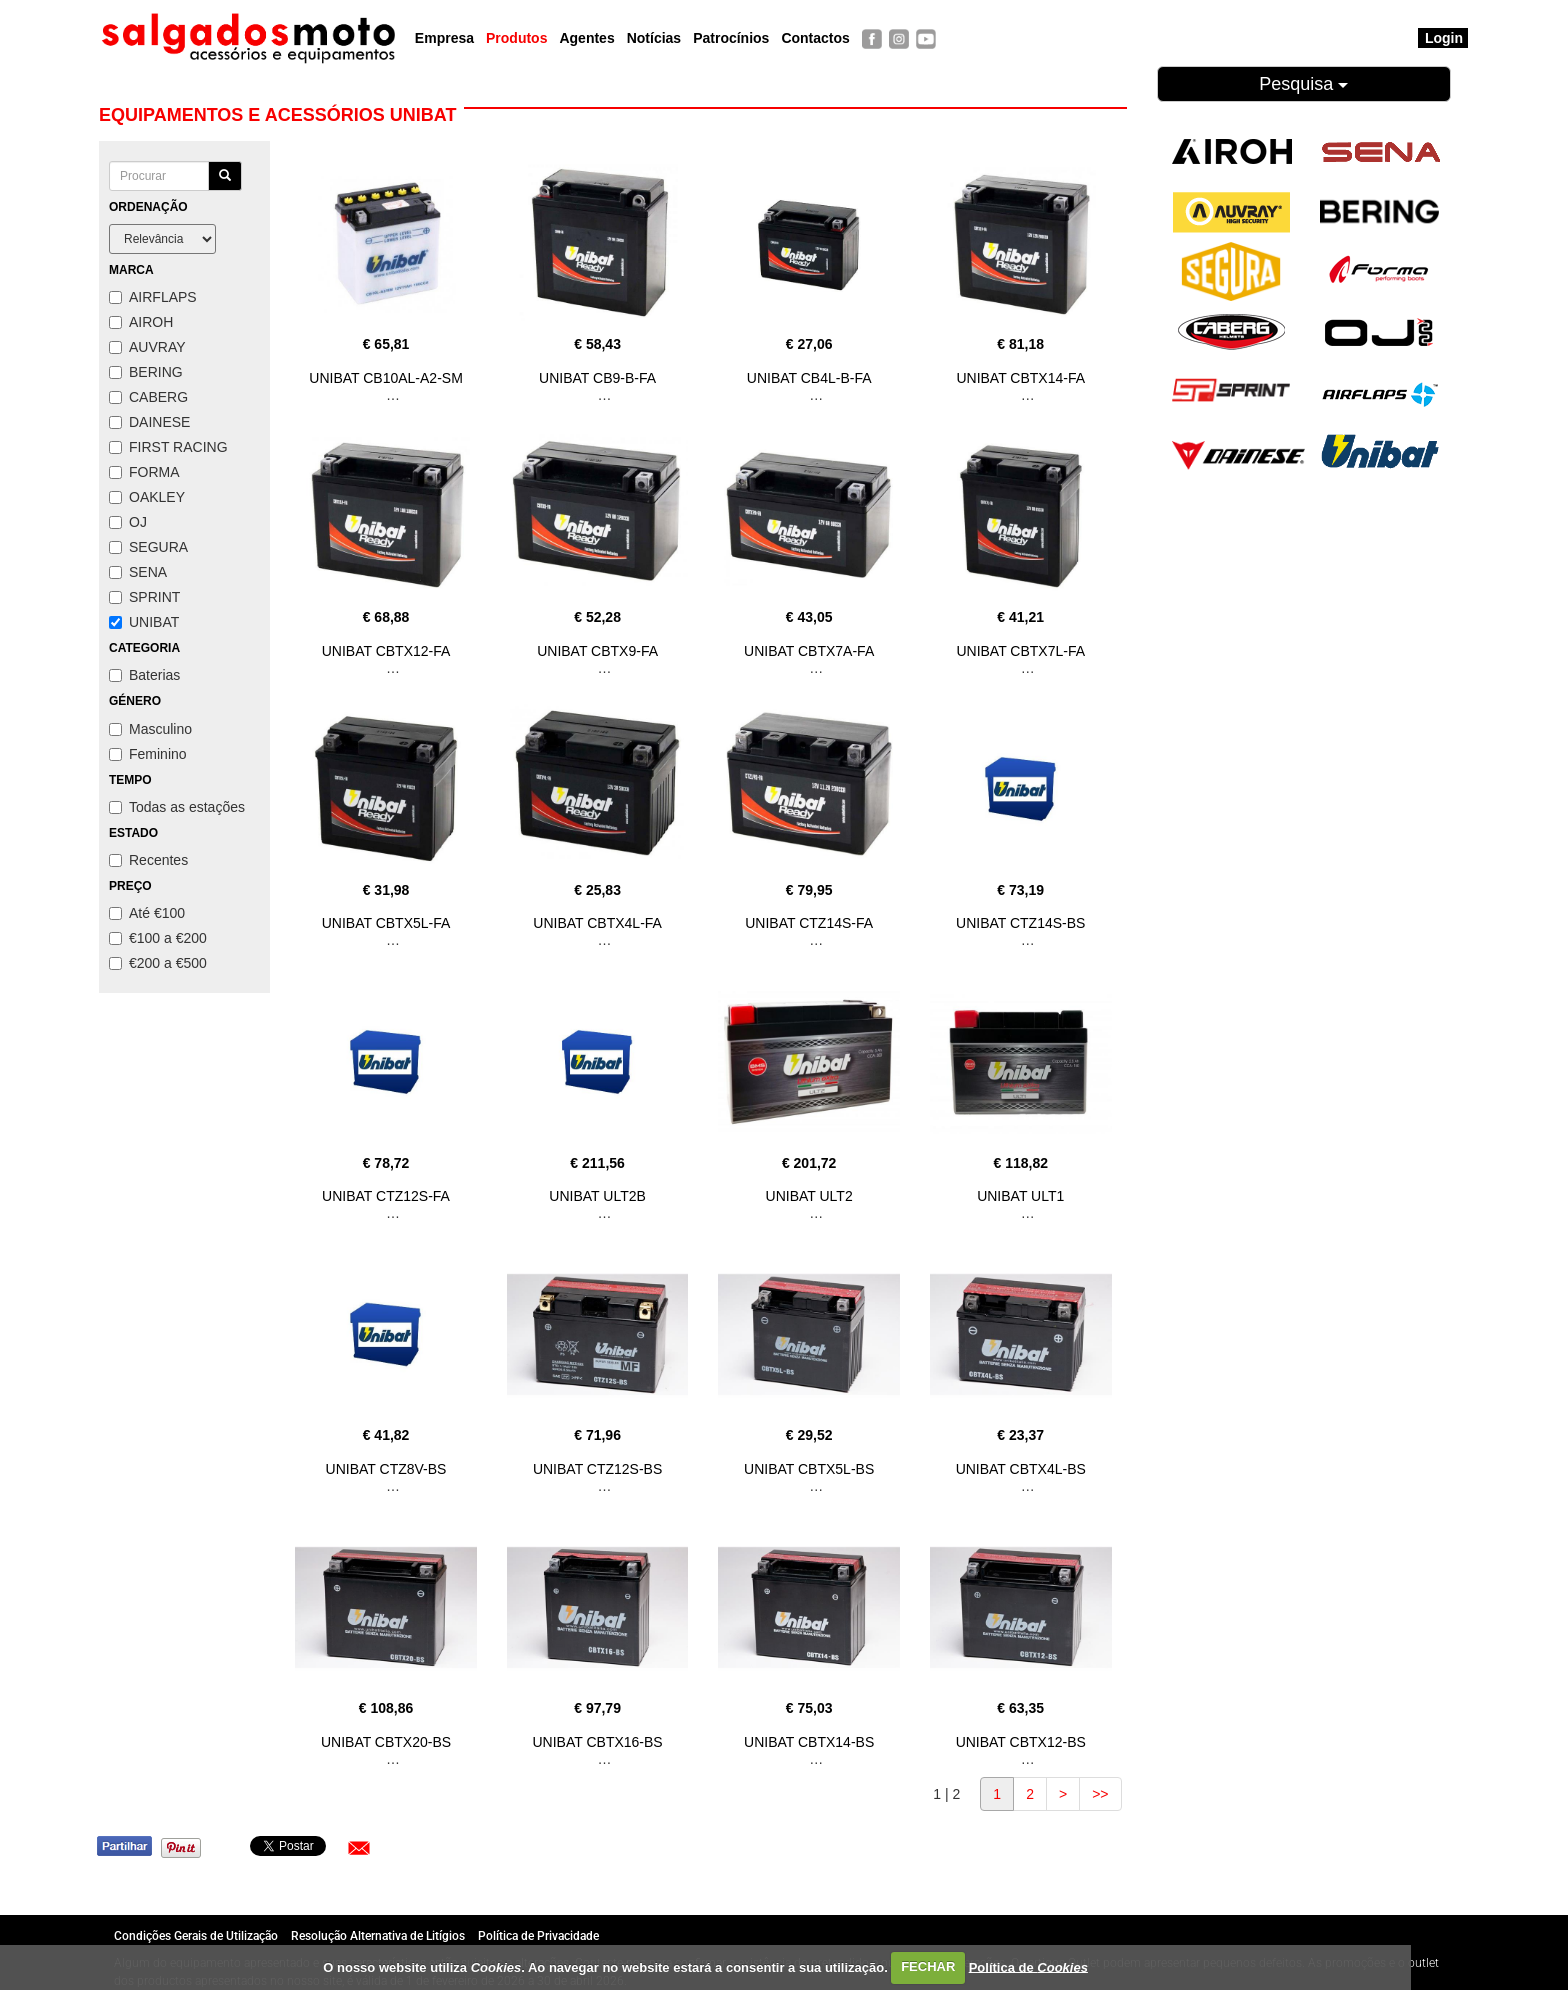 The image size is (1568, 1990). I want to click on UNIBAT CTZ14S-BS, so click(1020, 923).